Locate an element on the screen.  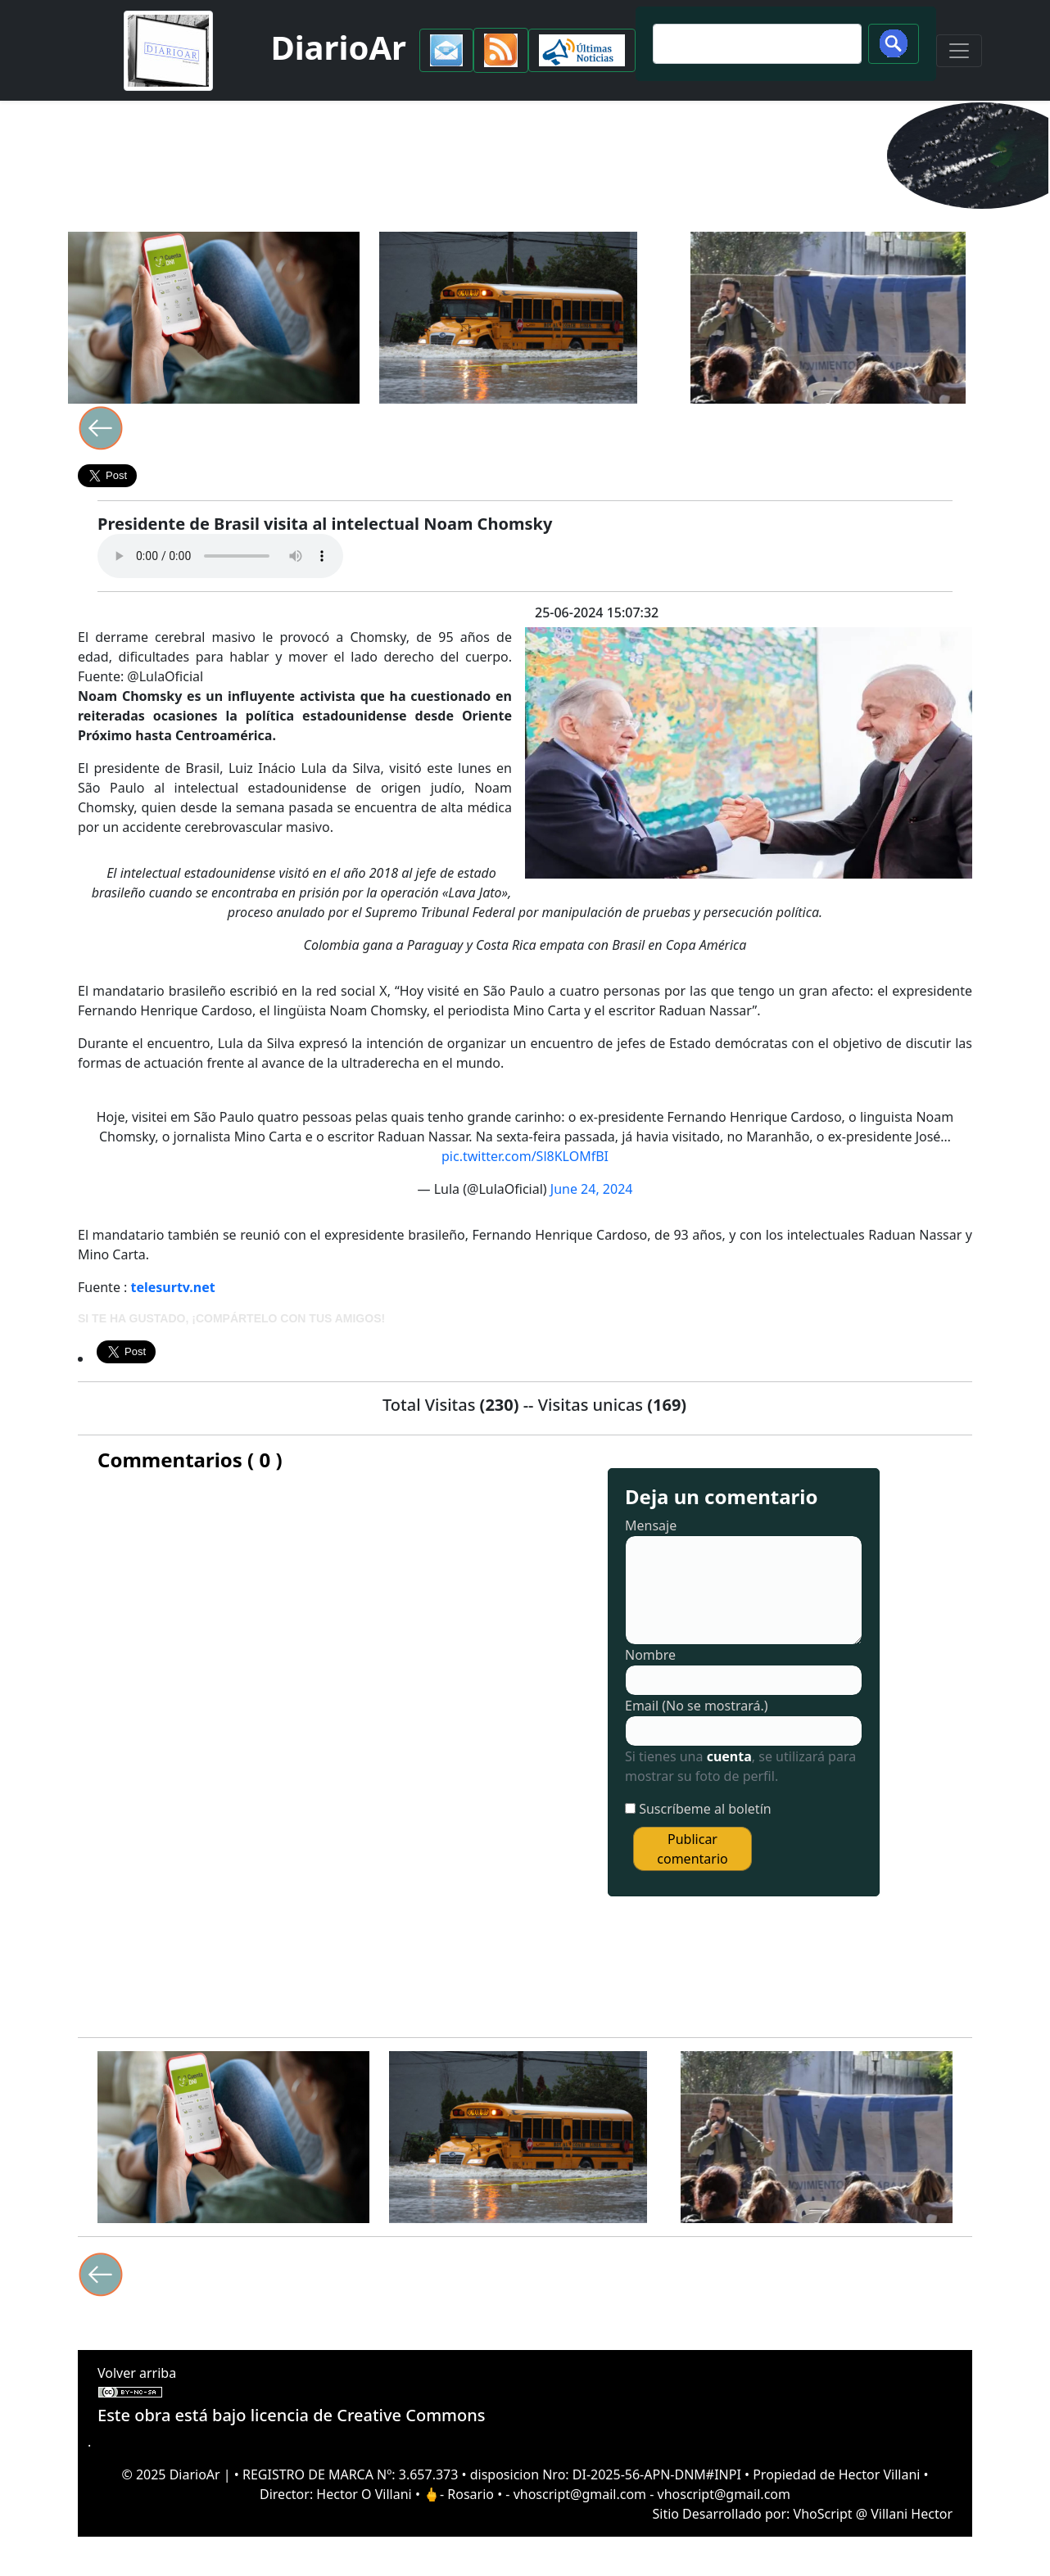
Nombre is located at coordinates (650, 1655).